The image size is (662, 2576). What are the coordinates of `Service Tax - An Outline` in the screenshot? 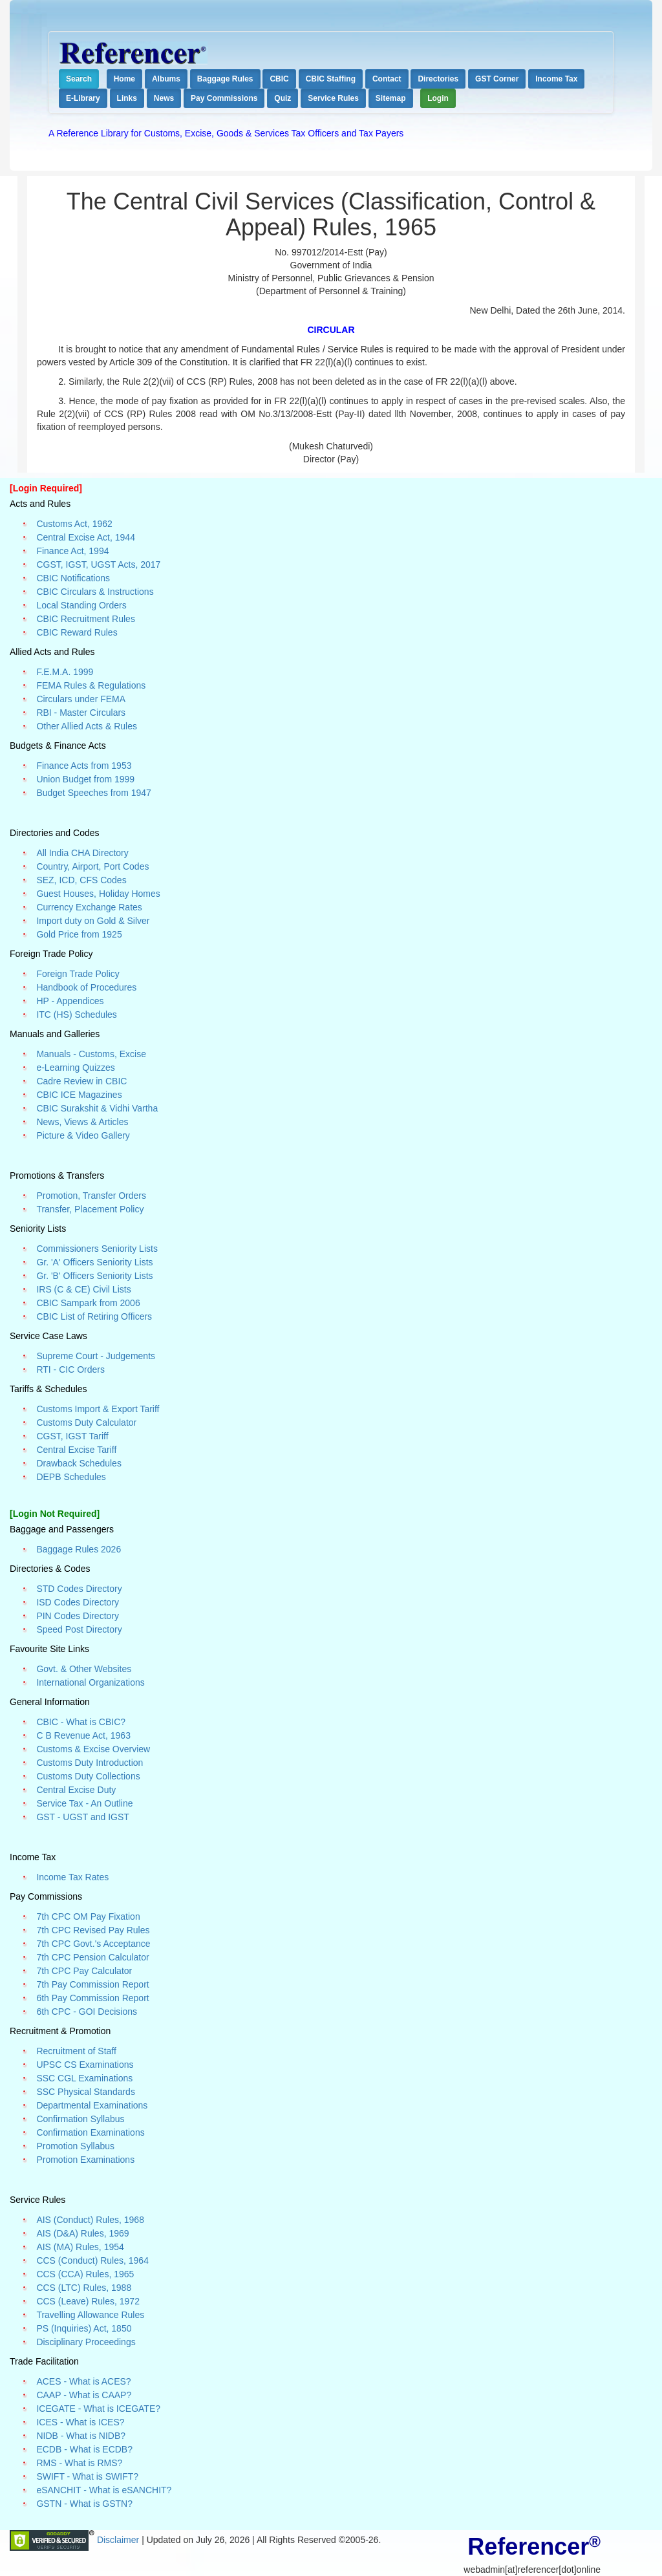 It's located at (84, 1803).